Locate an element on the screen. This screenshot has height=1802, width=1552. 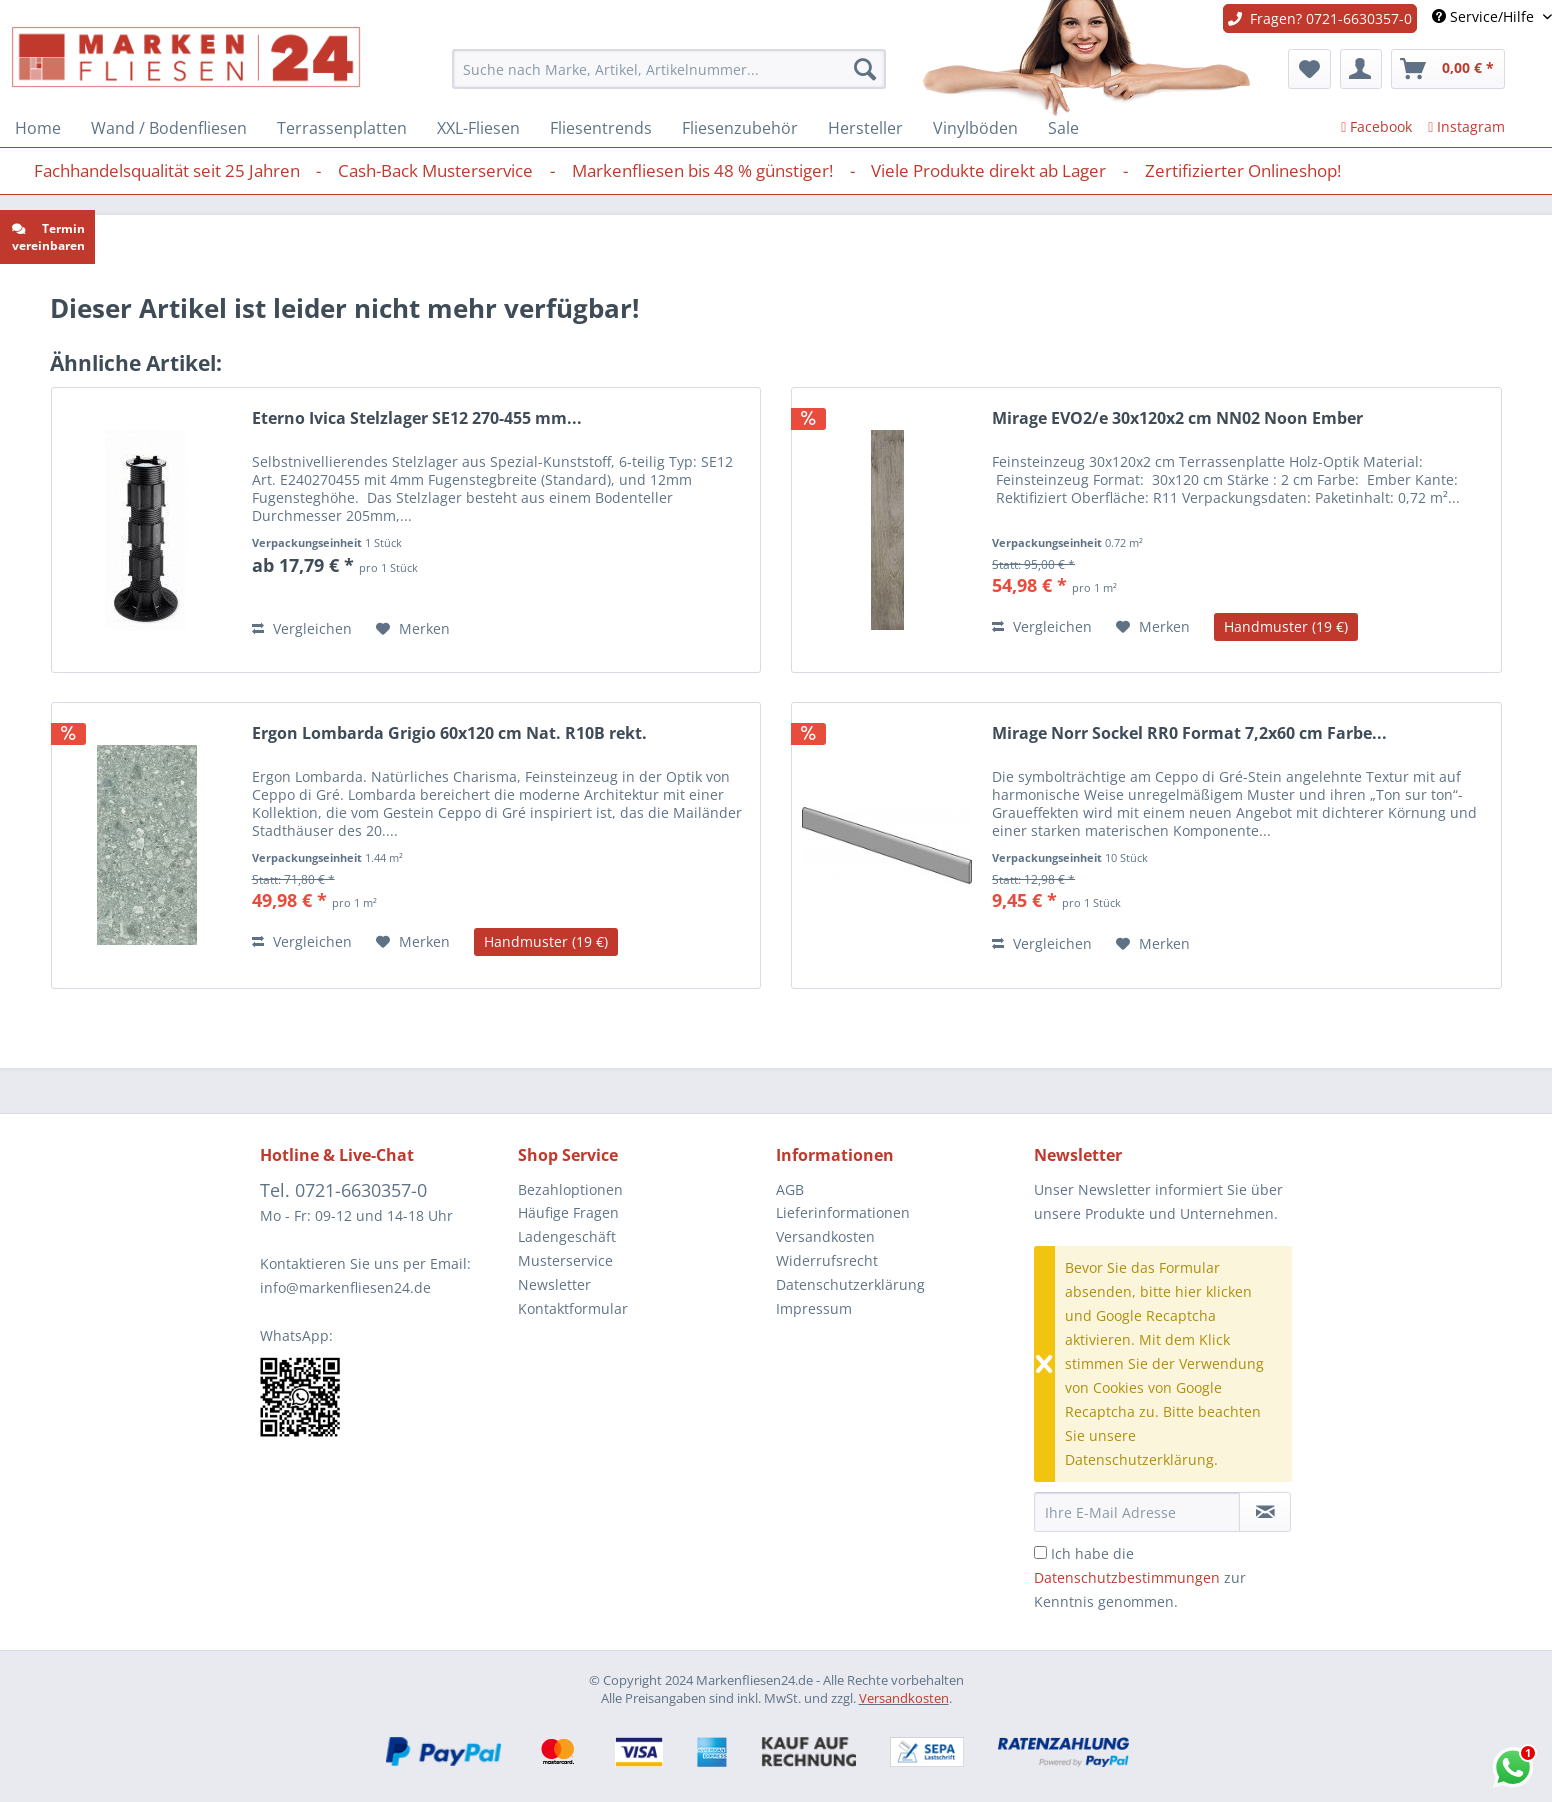
Newsletter is located at coordinates (554, 1284).